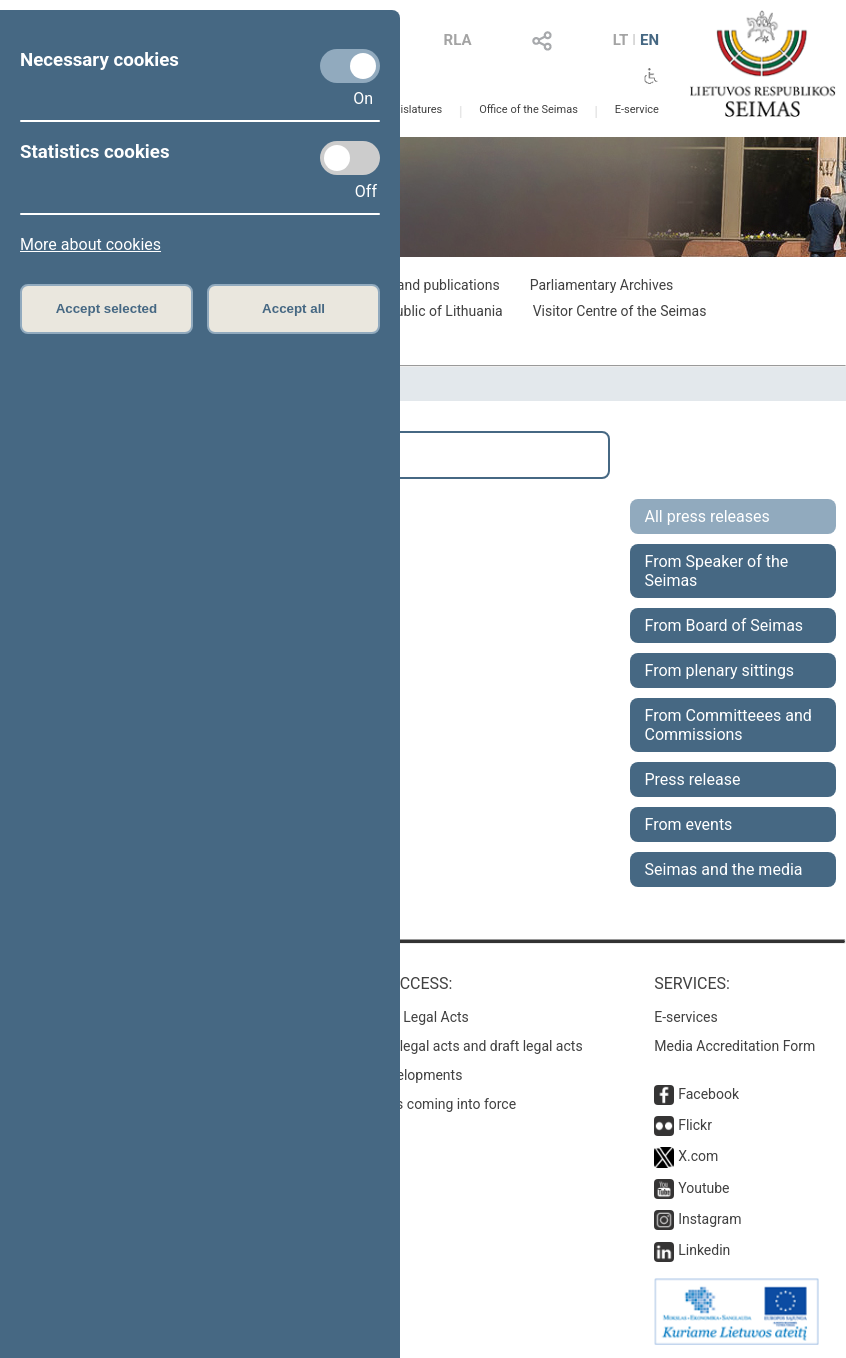 The width and height of the screenshot is (846, 1358). Describe the element at coordinates (703, 1188) in the screenshot. I see `Youtube` at that location.